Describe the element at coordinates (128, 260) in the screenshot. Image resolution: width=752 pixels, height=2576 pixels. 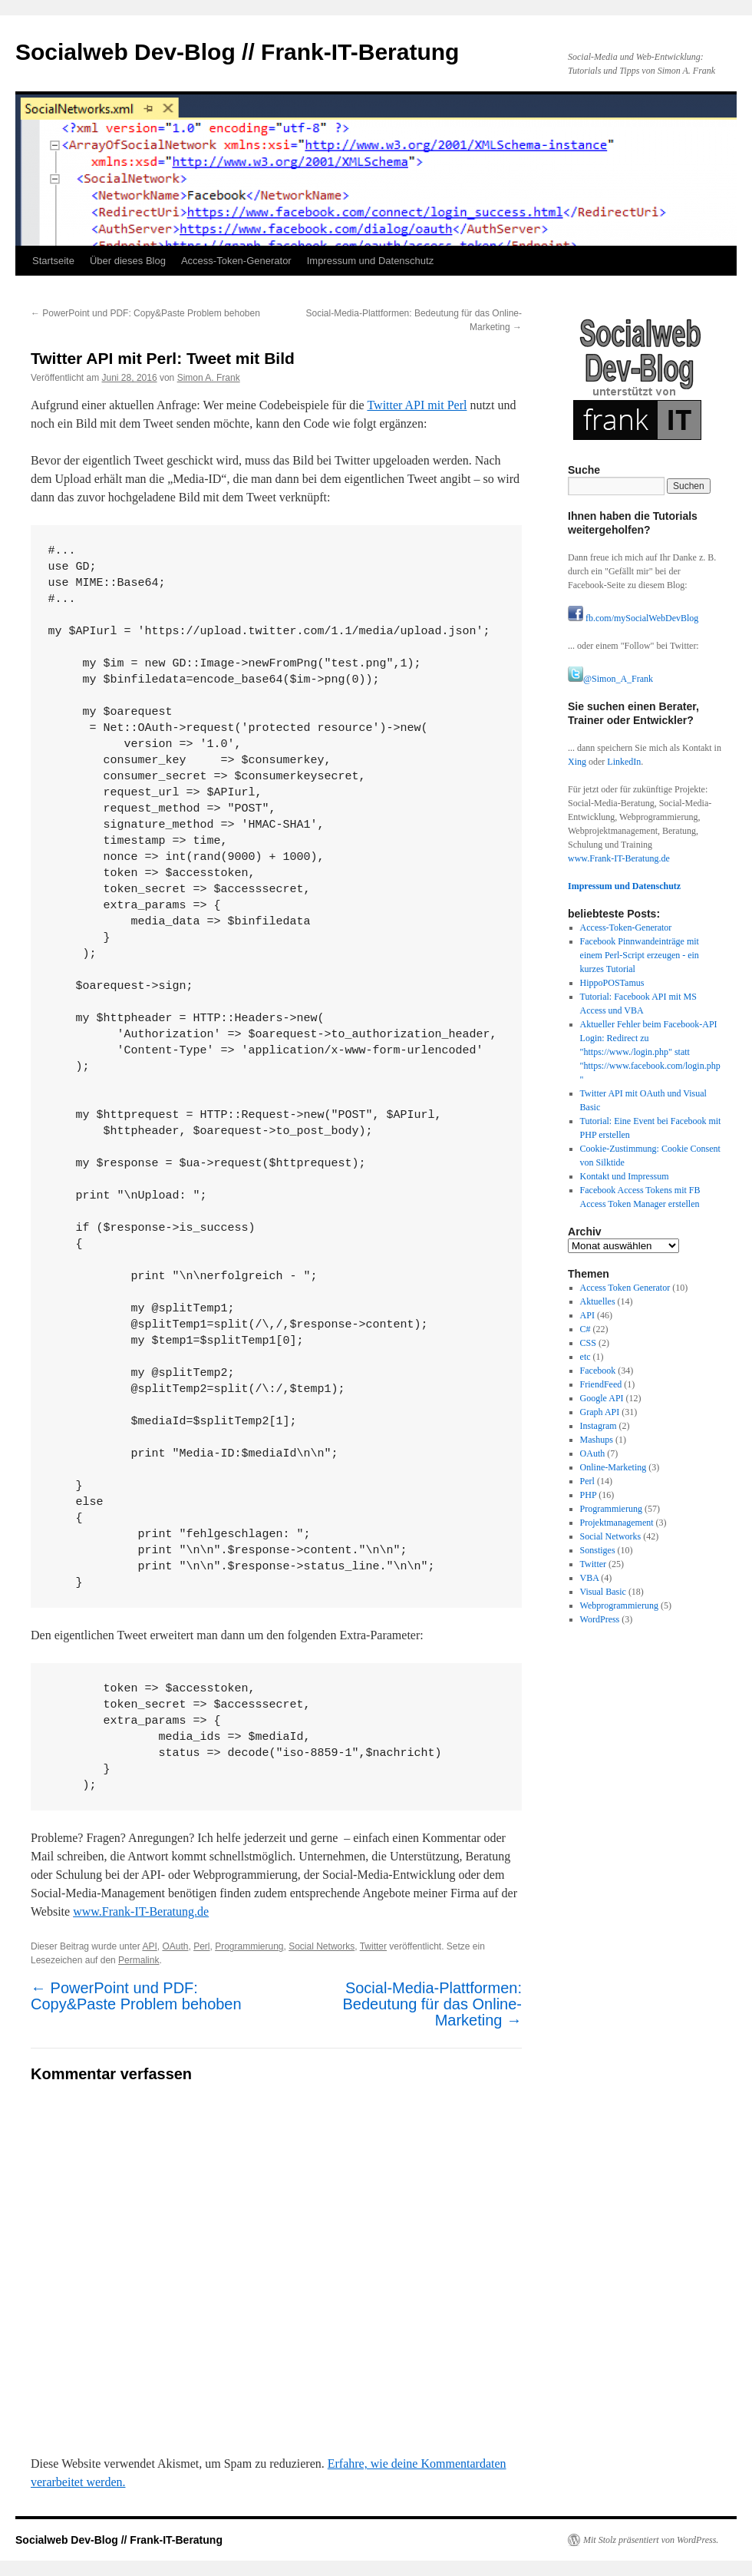
I see `Über dieses Blog` at that location.